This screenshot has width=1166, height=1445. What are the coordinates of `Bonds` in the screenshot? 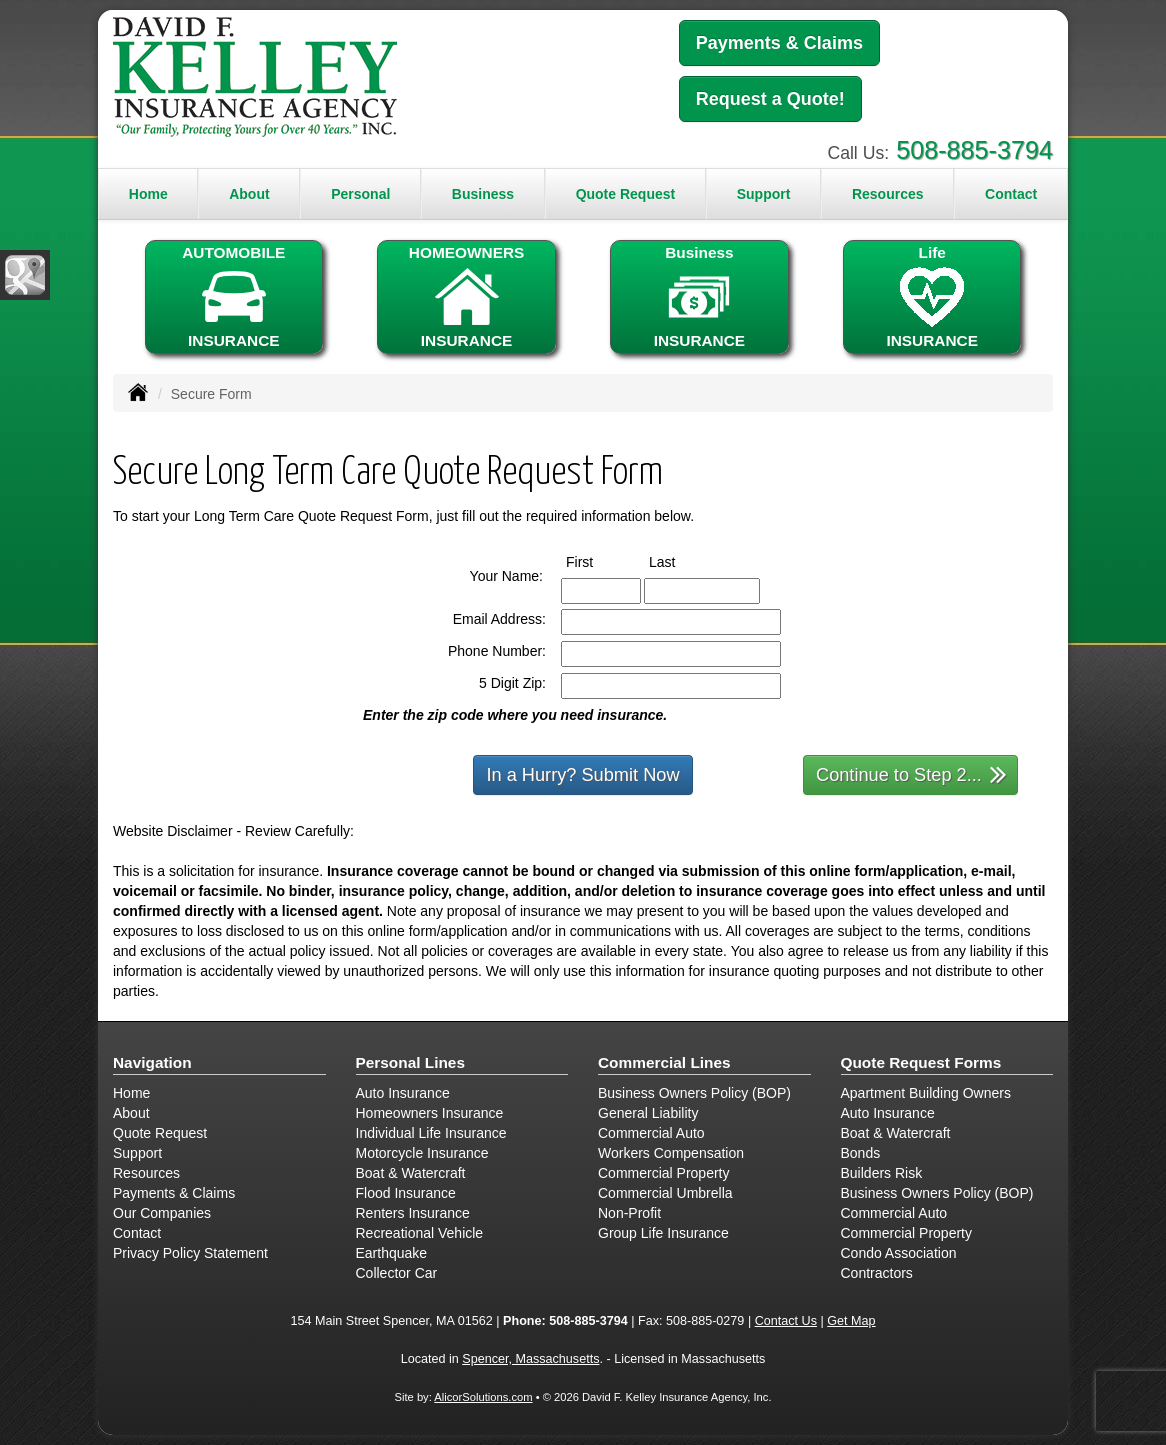 It's located at (861, 1153).